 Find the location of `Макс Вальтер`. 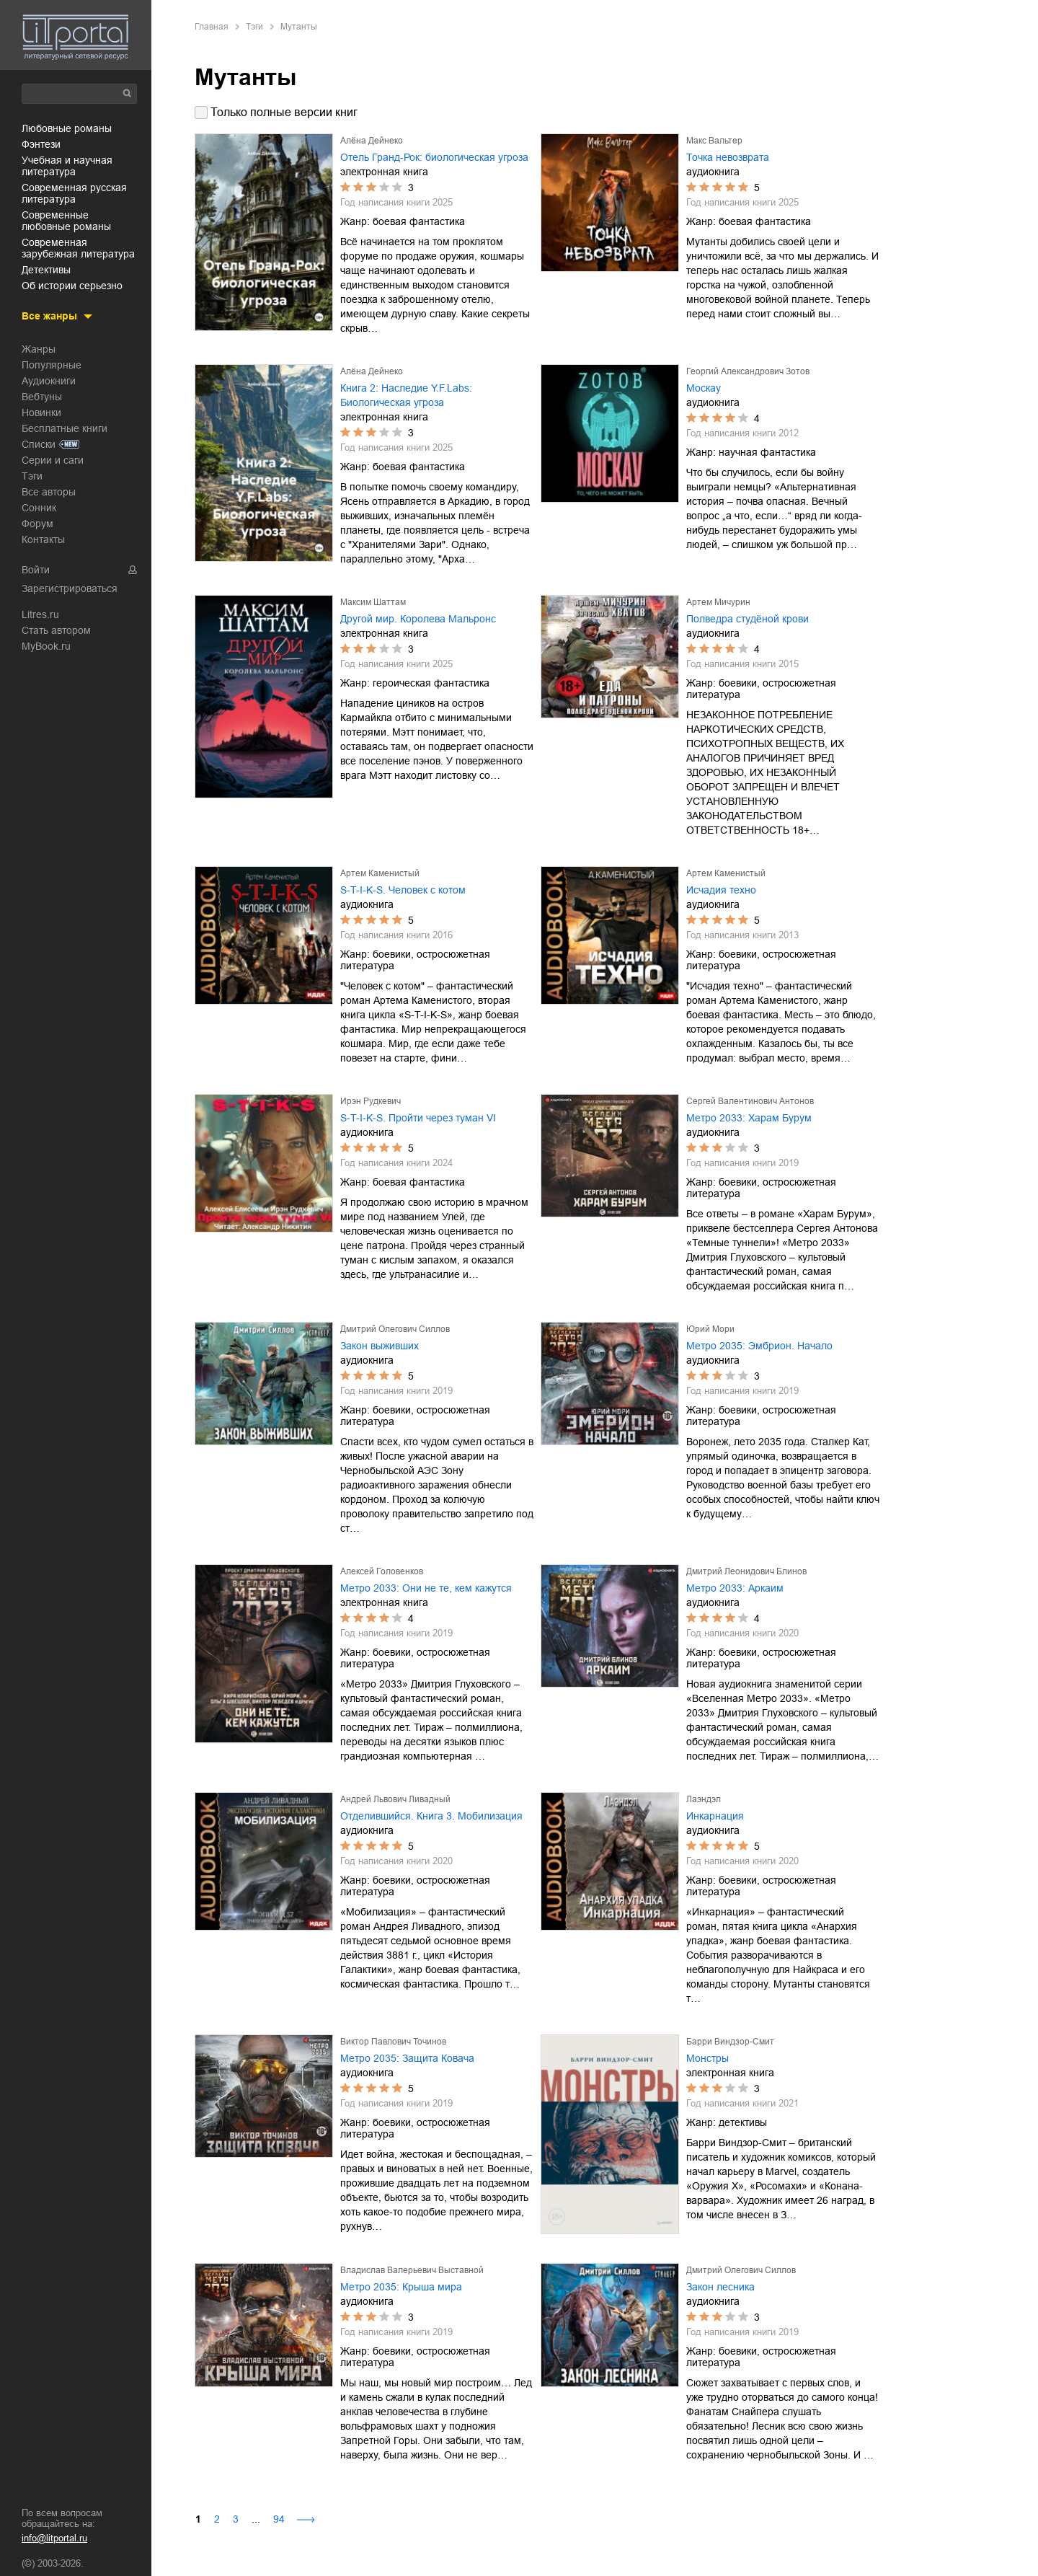

Макс Вальтер is located at coordinates (714, 141).